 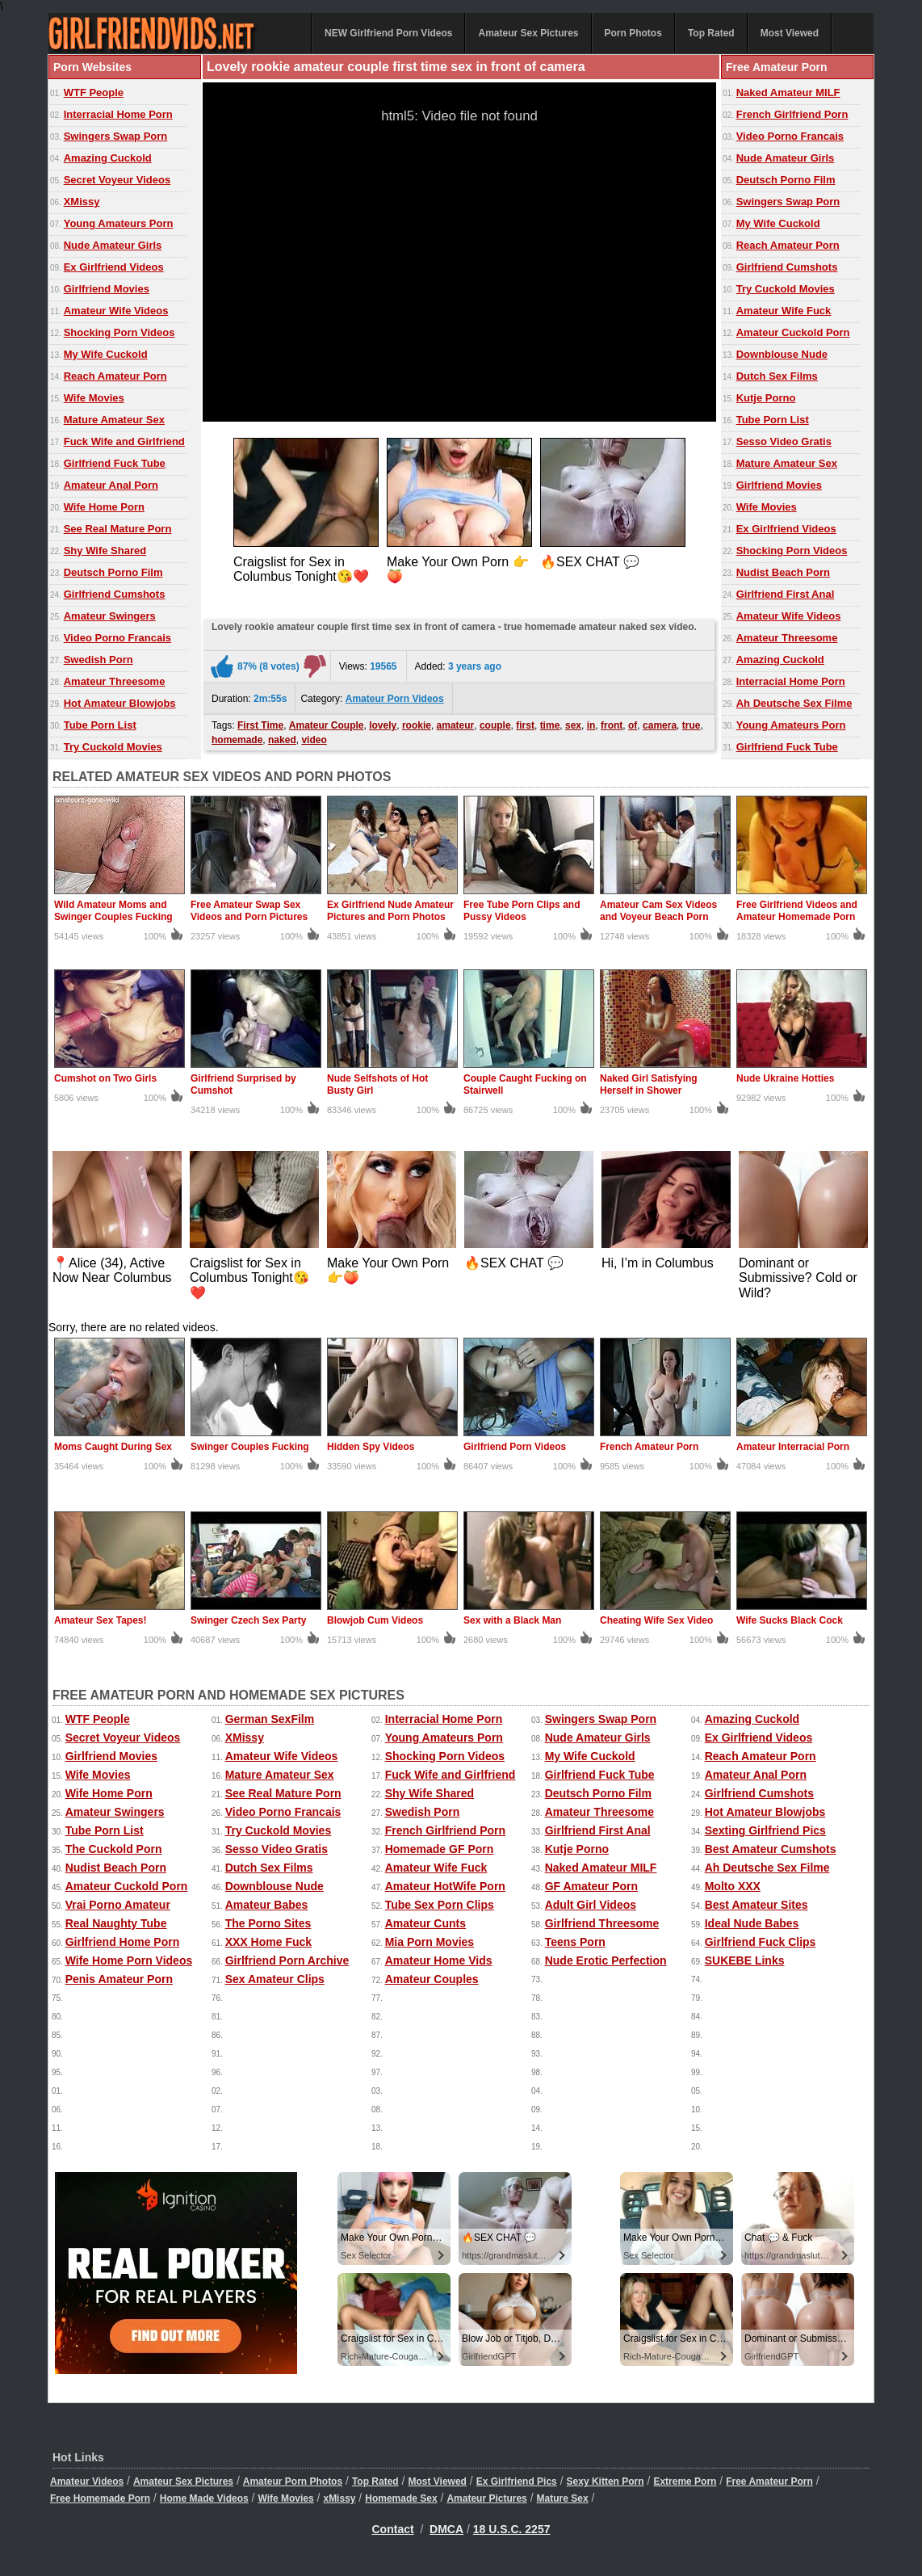 What do you see at coordinates (113, 747) in the screenshot?
I see `Try Cuckold Movies` at bounding box center [113, 747].